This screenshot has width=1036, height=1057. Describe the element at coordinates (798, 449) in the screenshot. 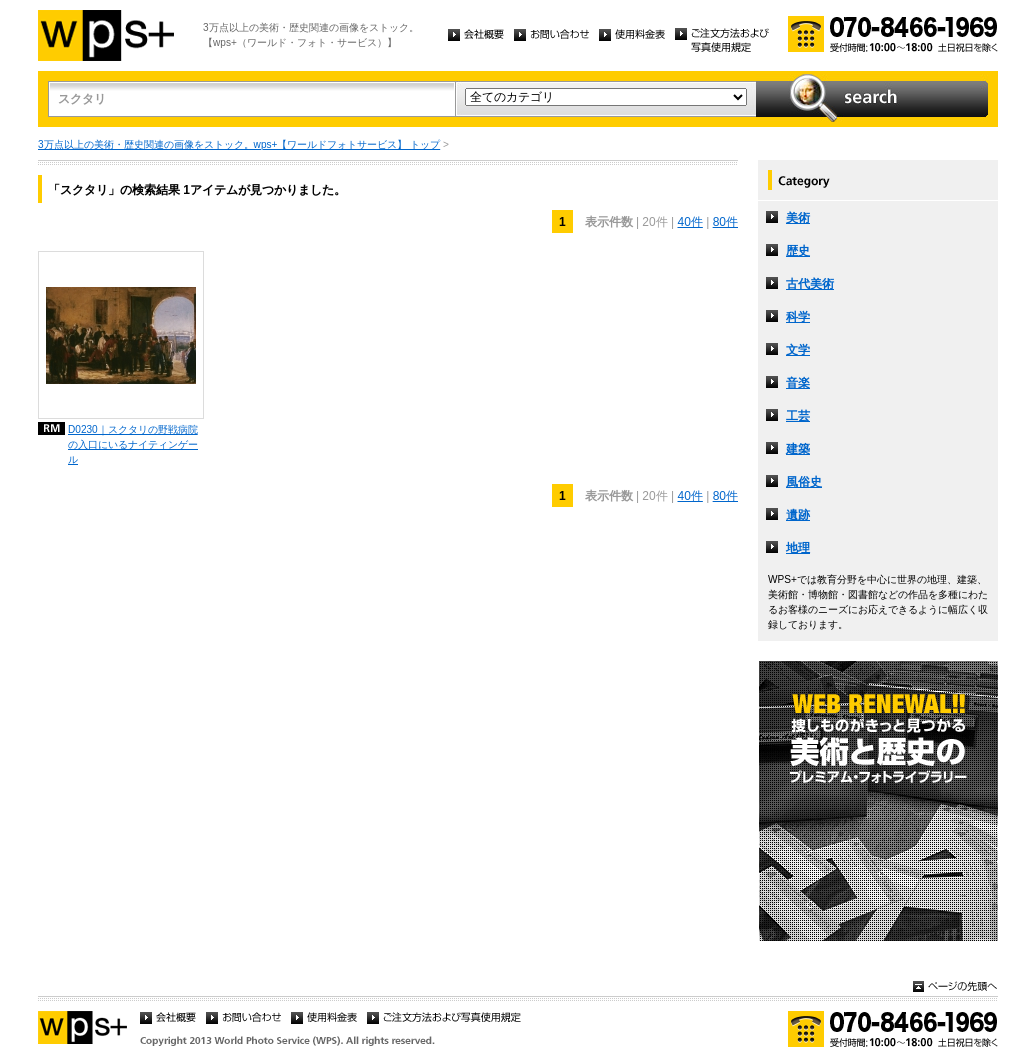

I see `建築` at that location.